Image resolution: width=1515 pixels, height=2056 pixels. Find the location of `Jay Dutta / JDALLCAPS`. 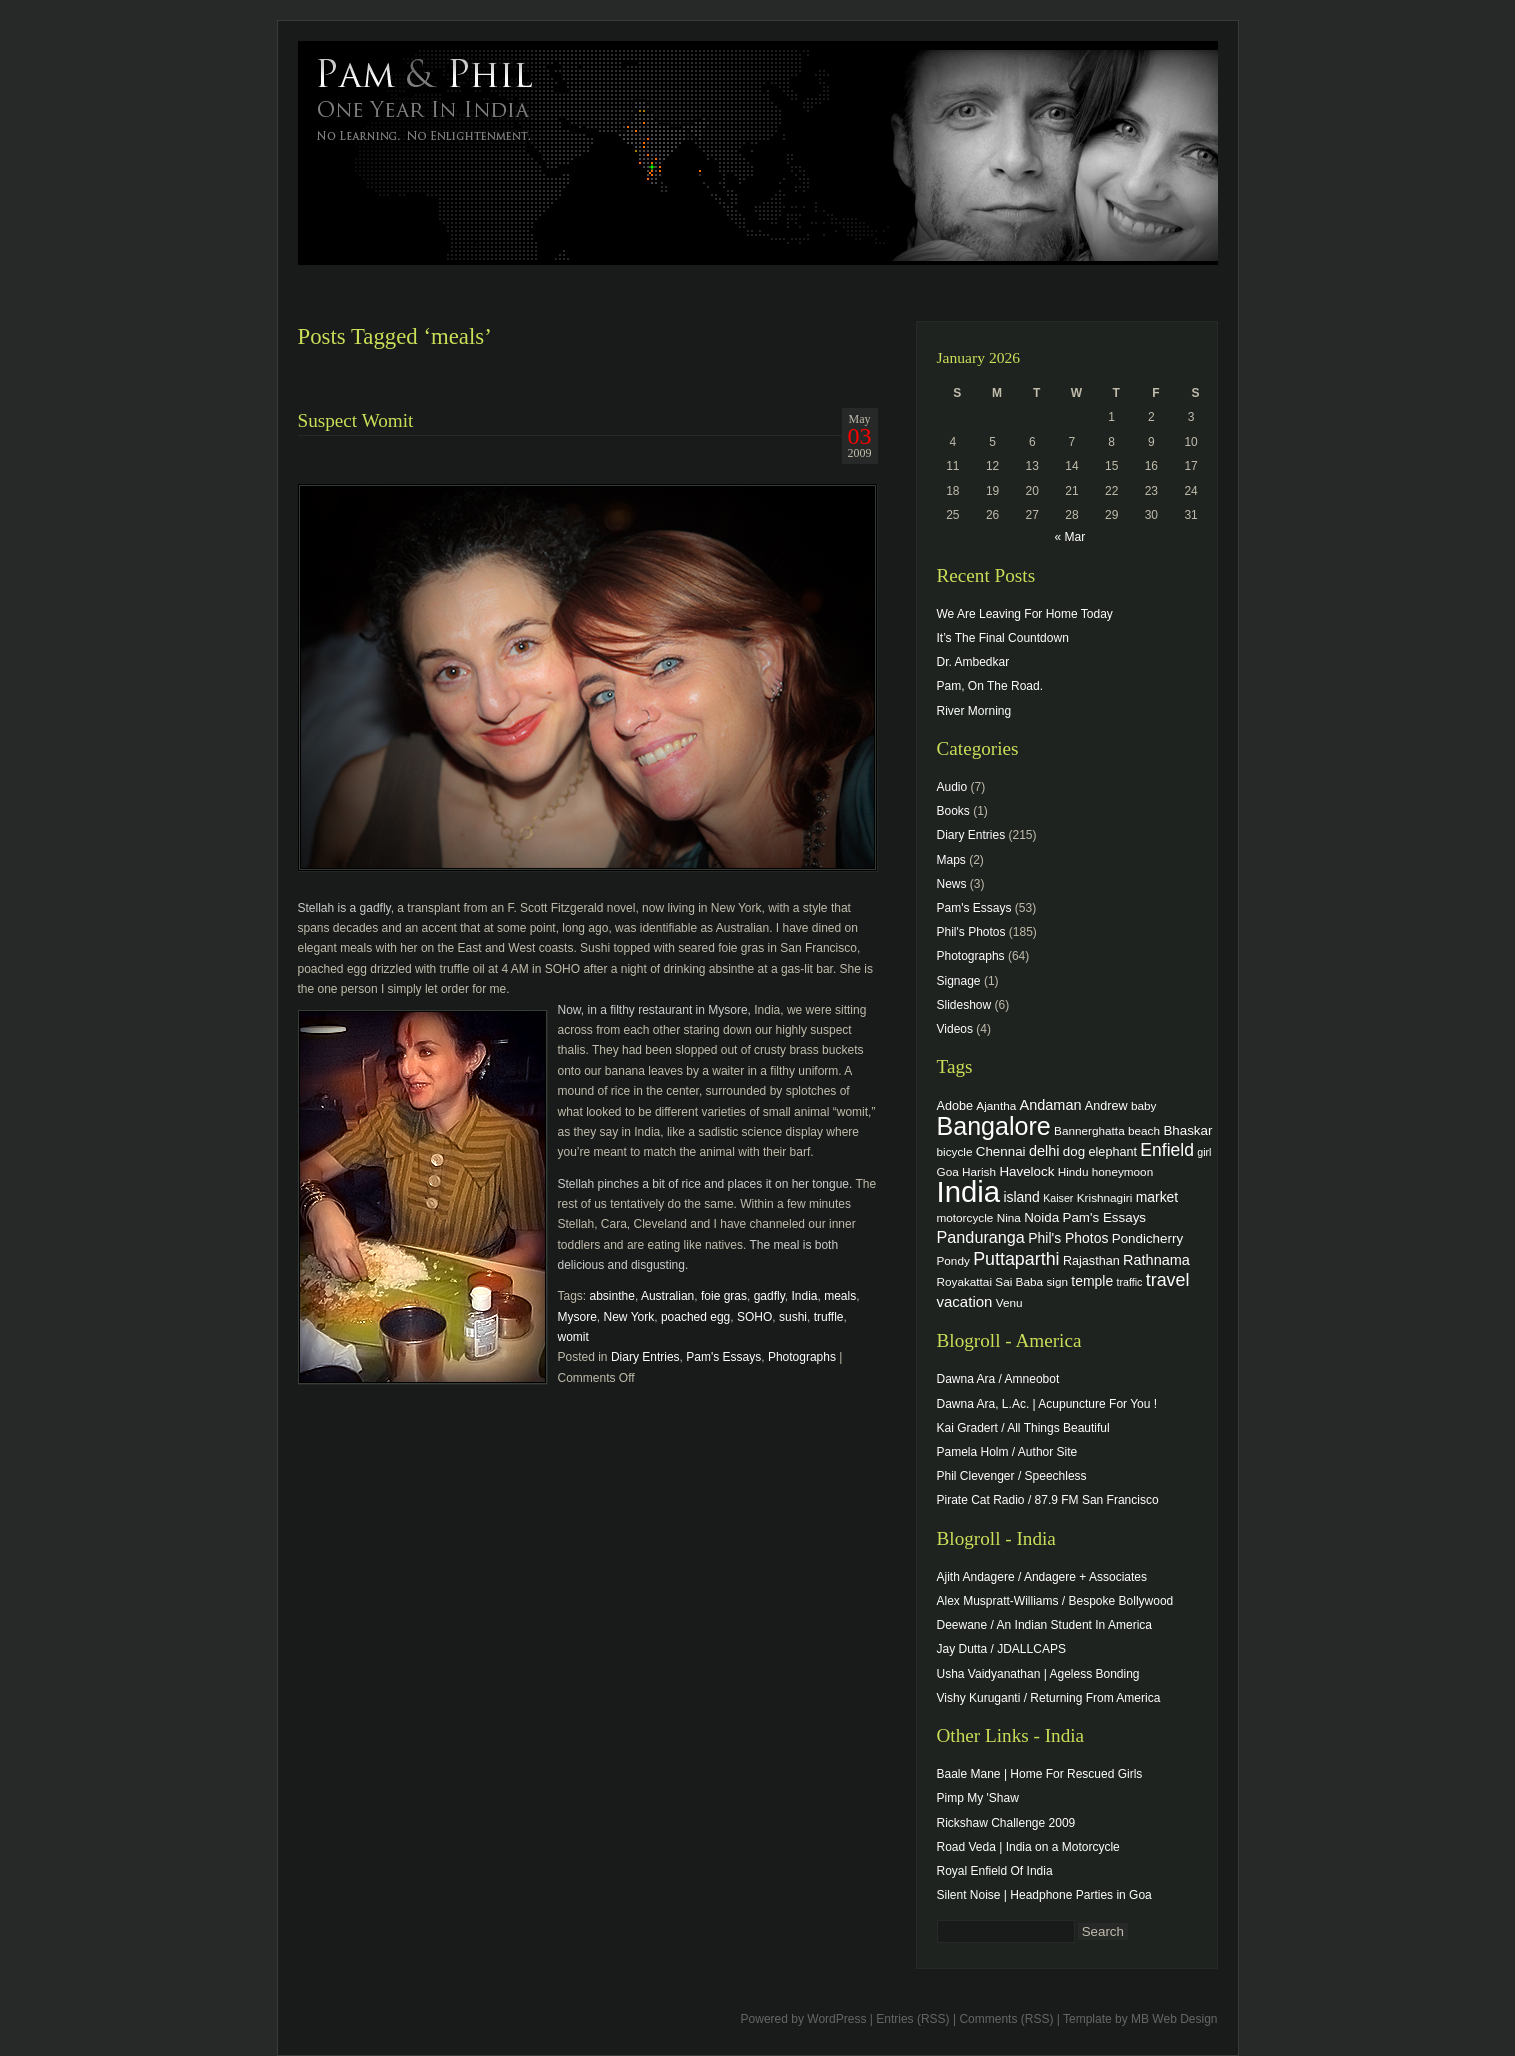

Jay Dutta / JDALLCAPS is located at coordinates (1001, 1649).